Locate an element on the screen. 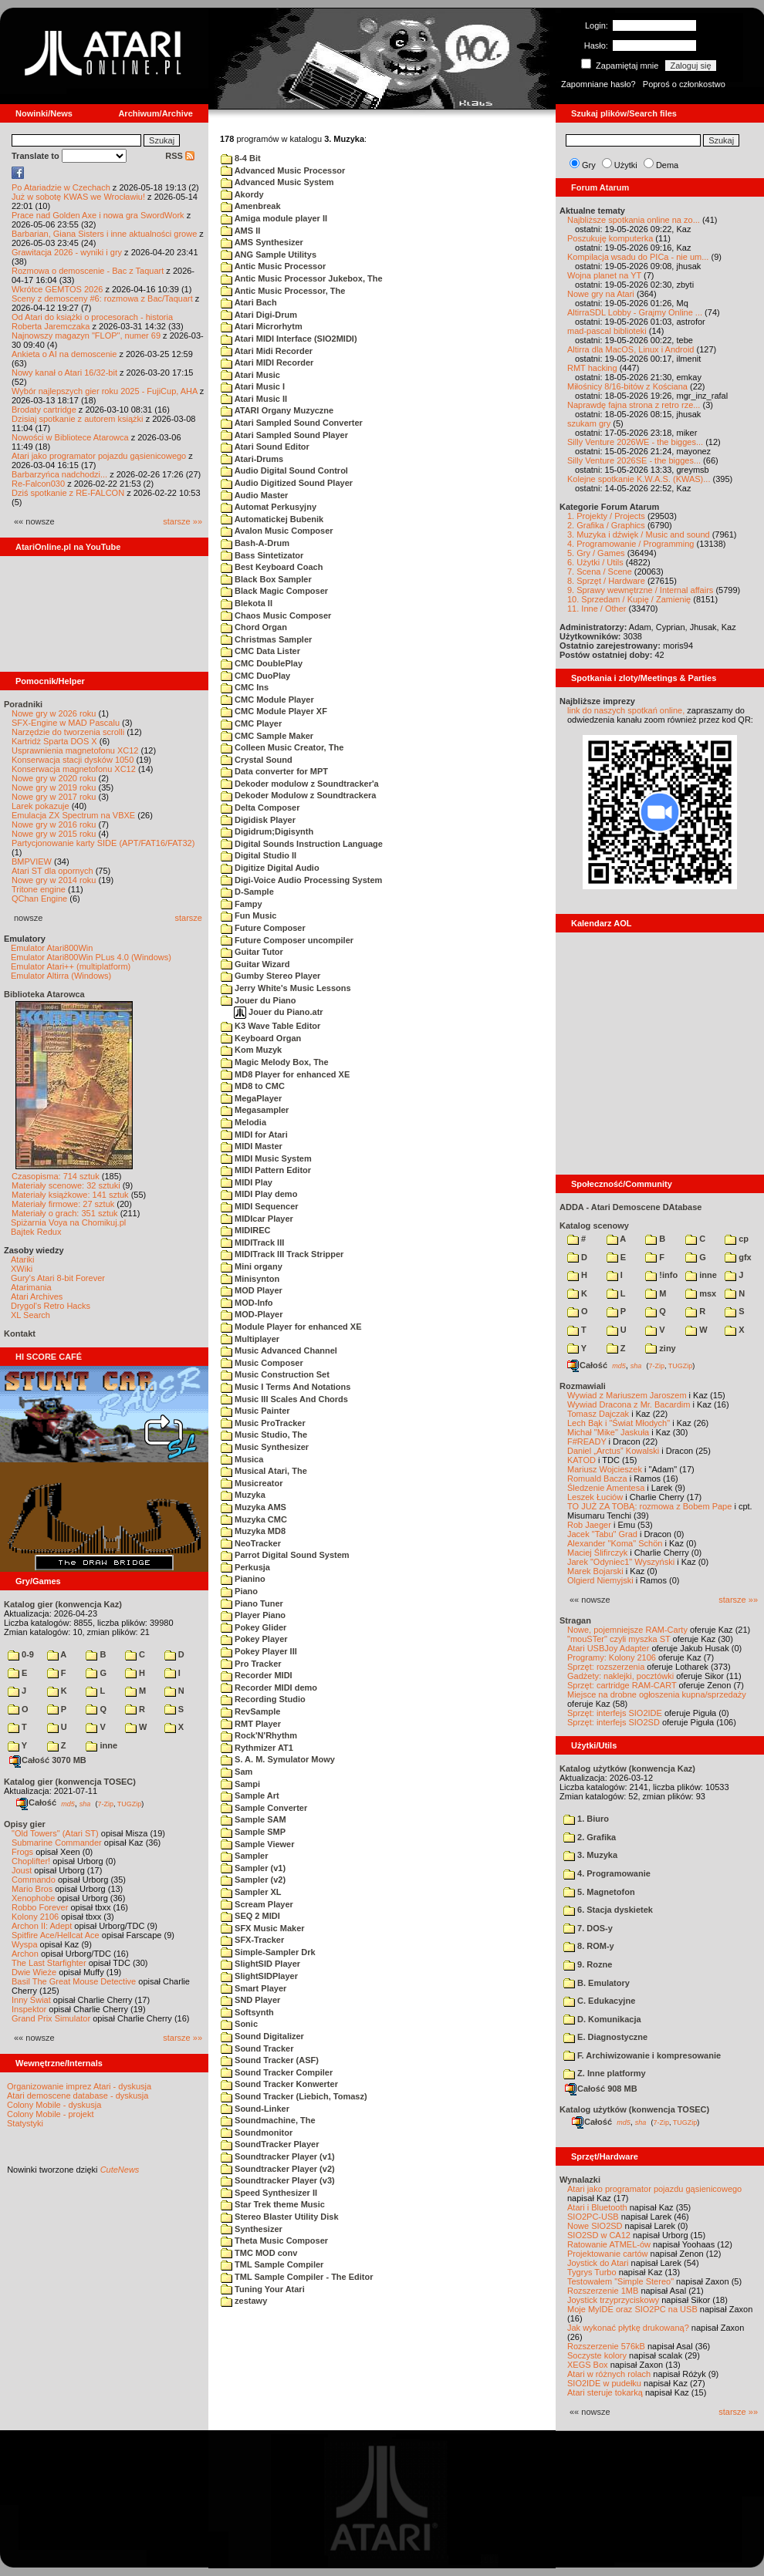 Image resolution: width=764 pixels, height=2576 pixels. Romuald Bacza is located at coordinates (597, 1478).